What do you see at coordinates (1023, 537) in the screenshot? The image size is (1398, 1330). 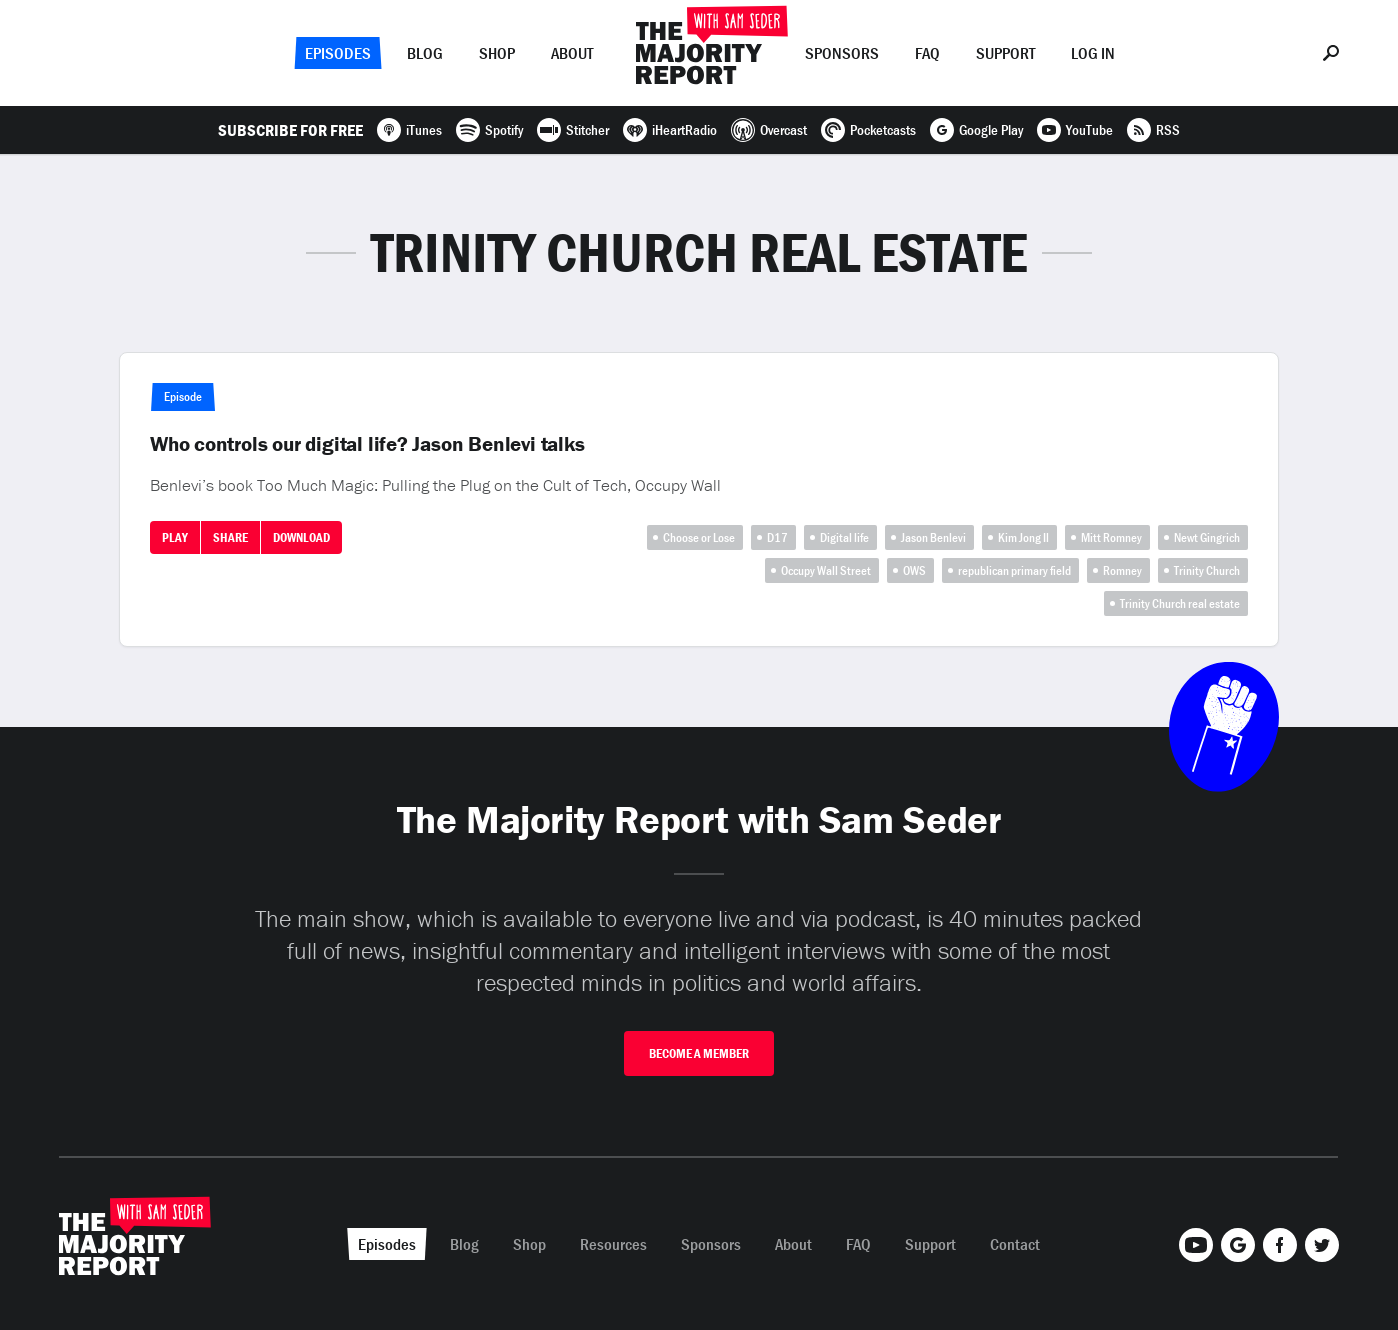 I see `Kim Jong Il` at bounding box center [1023, 537].